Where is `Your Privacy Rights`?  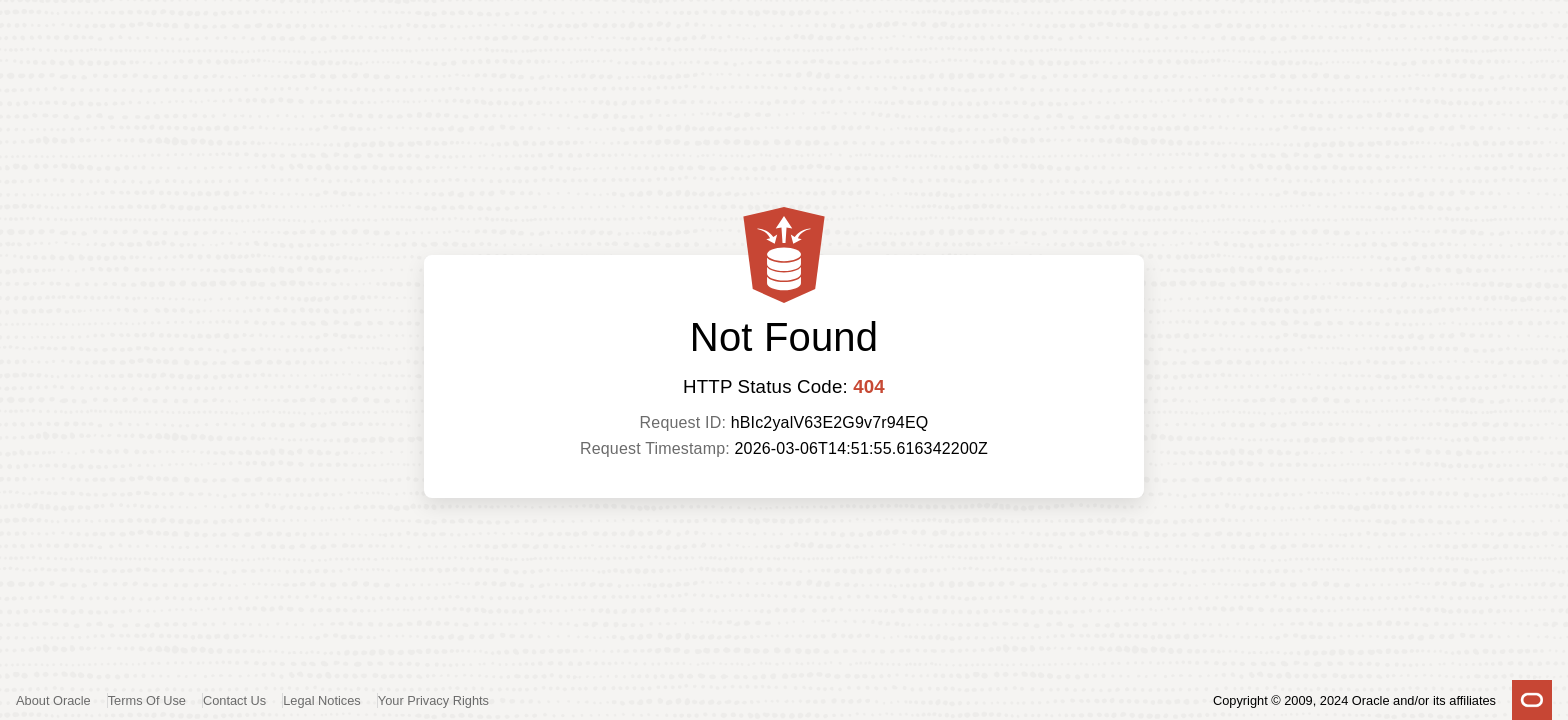
Your Privacy Rights is located at coordinates (433, 700).